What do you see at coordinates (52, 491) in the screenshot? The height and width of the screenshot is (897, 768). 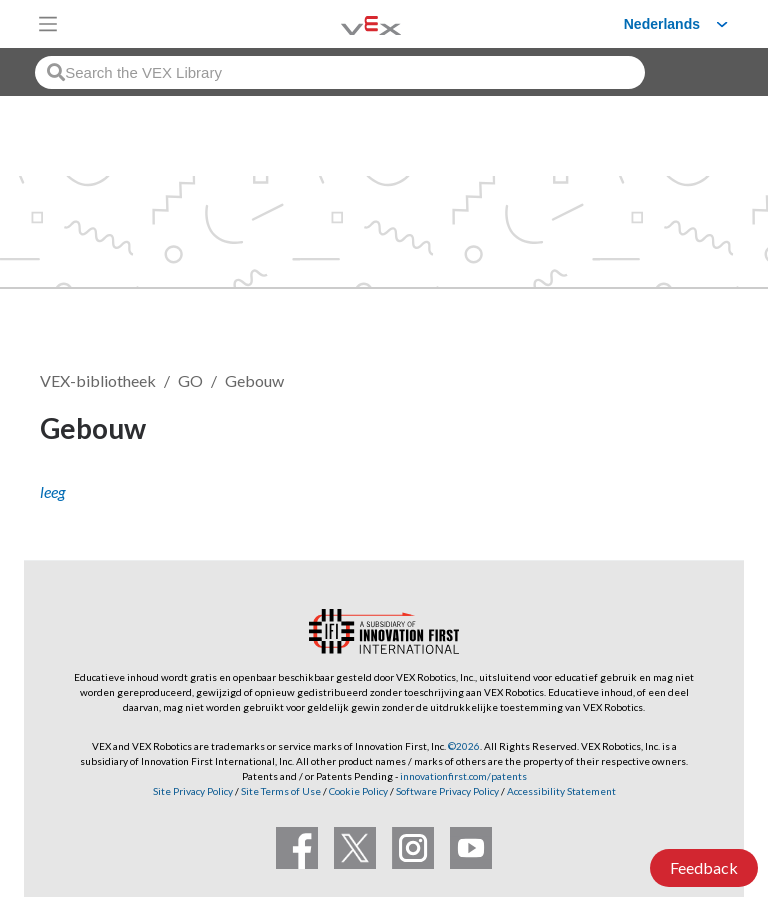 I see `leeg` at bounding box center [52, 491].